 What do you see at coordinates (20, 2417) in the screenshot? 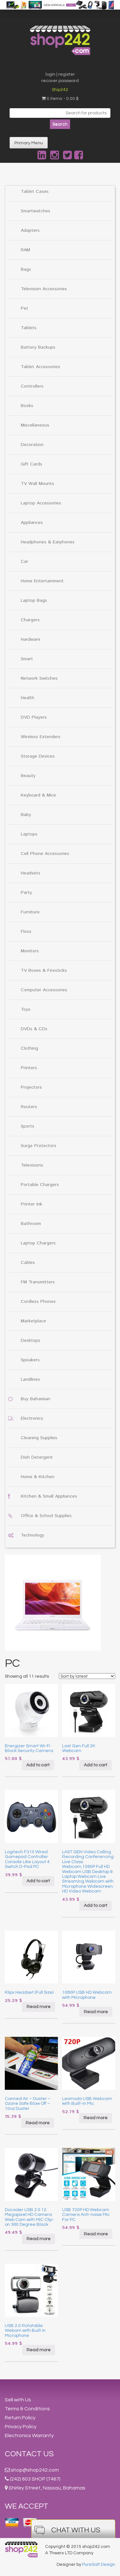
I see `Return Policy` at bounding box center [20, 2417].